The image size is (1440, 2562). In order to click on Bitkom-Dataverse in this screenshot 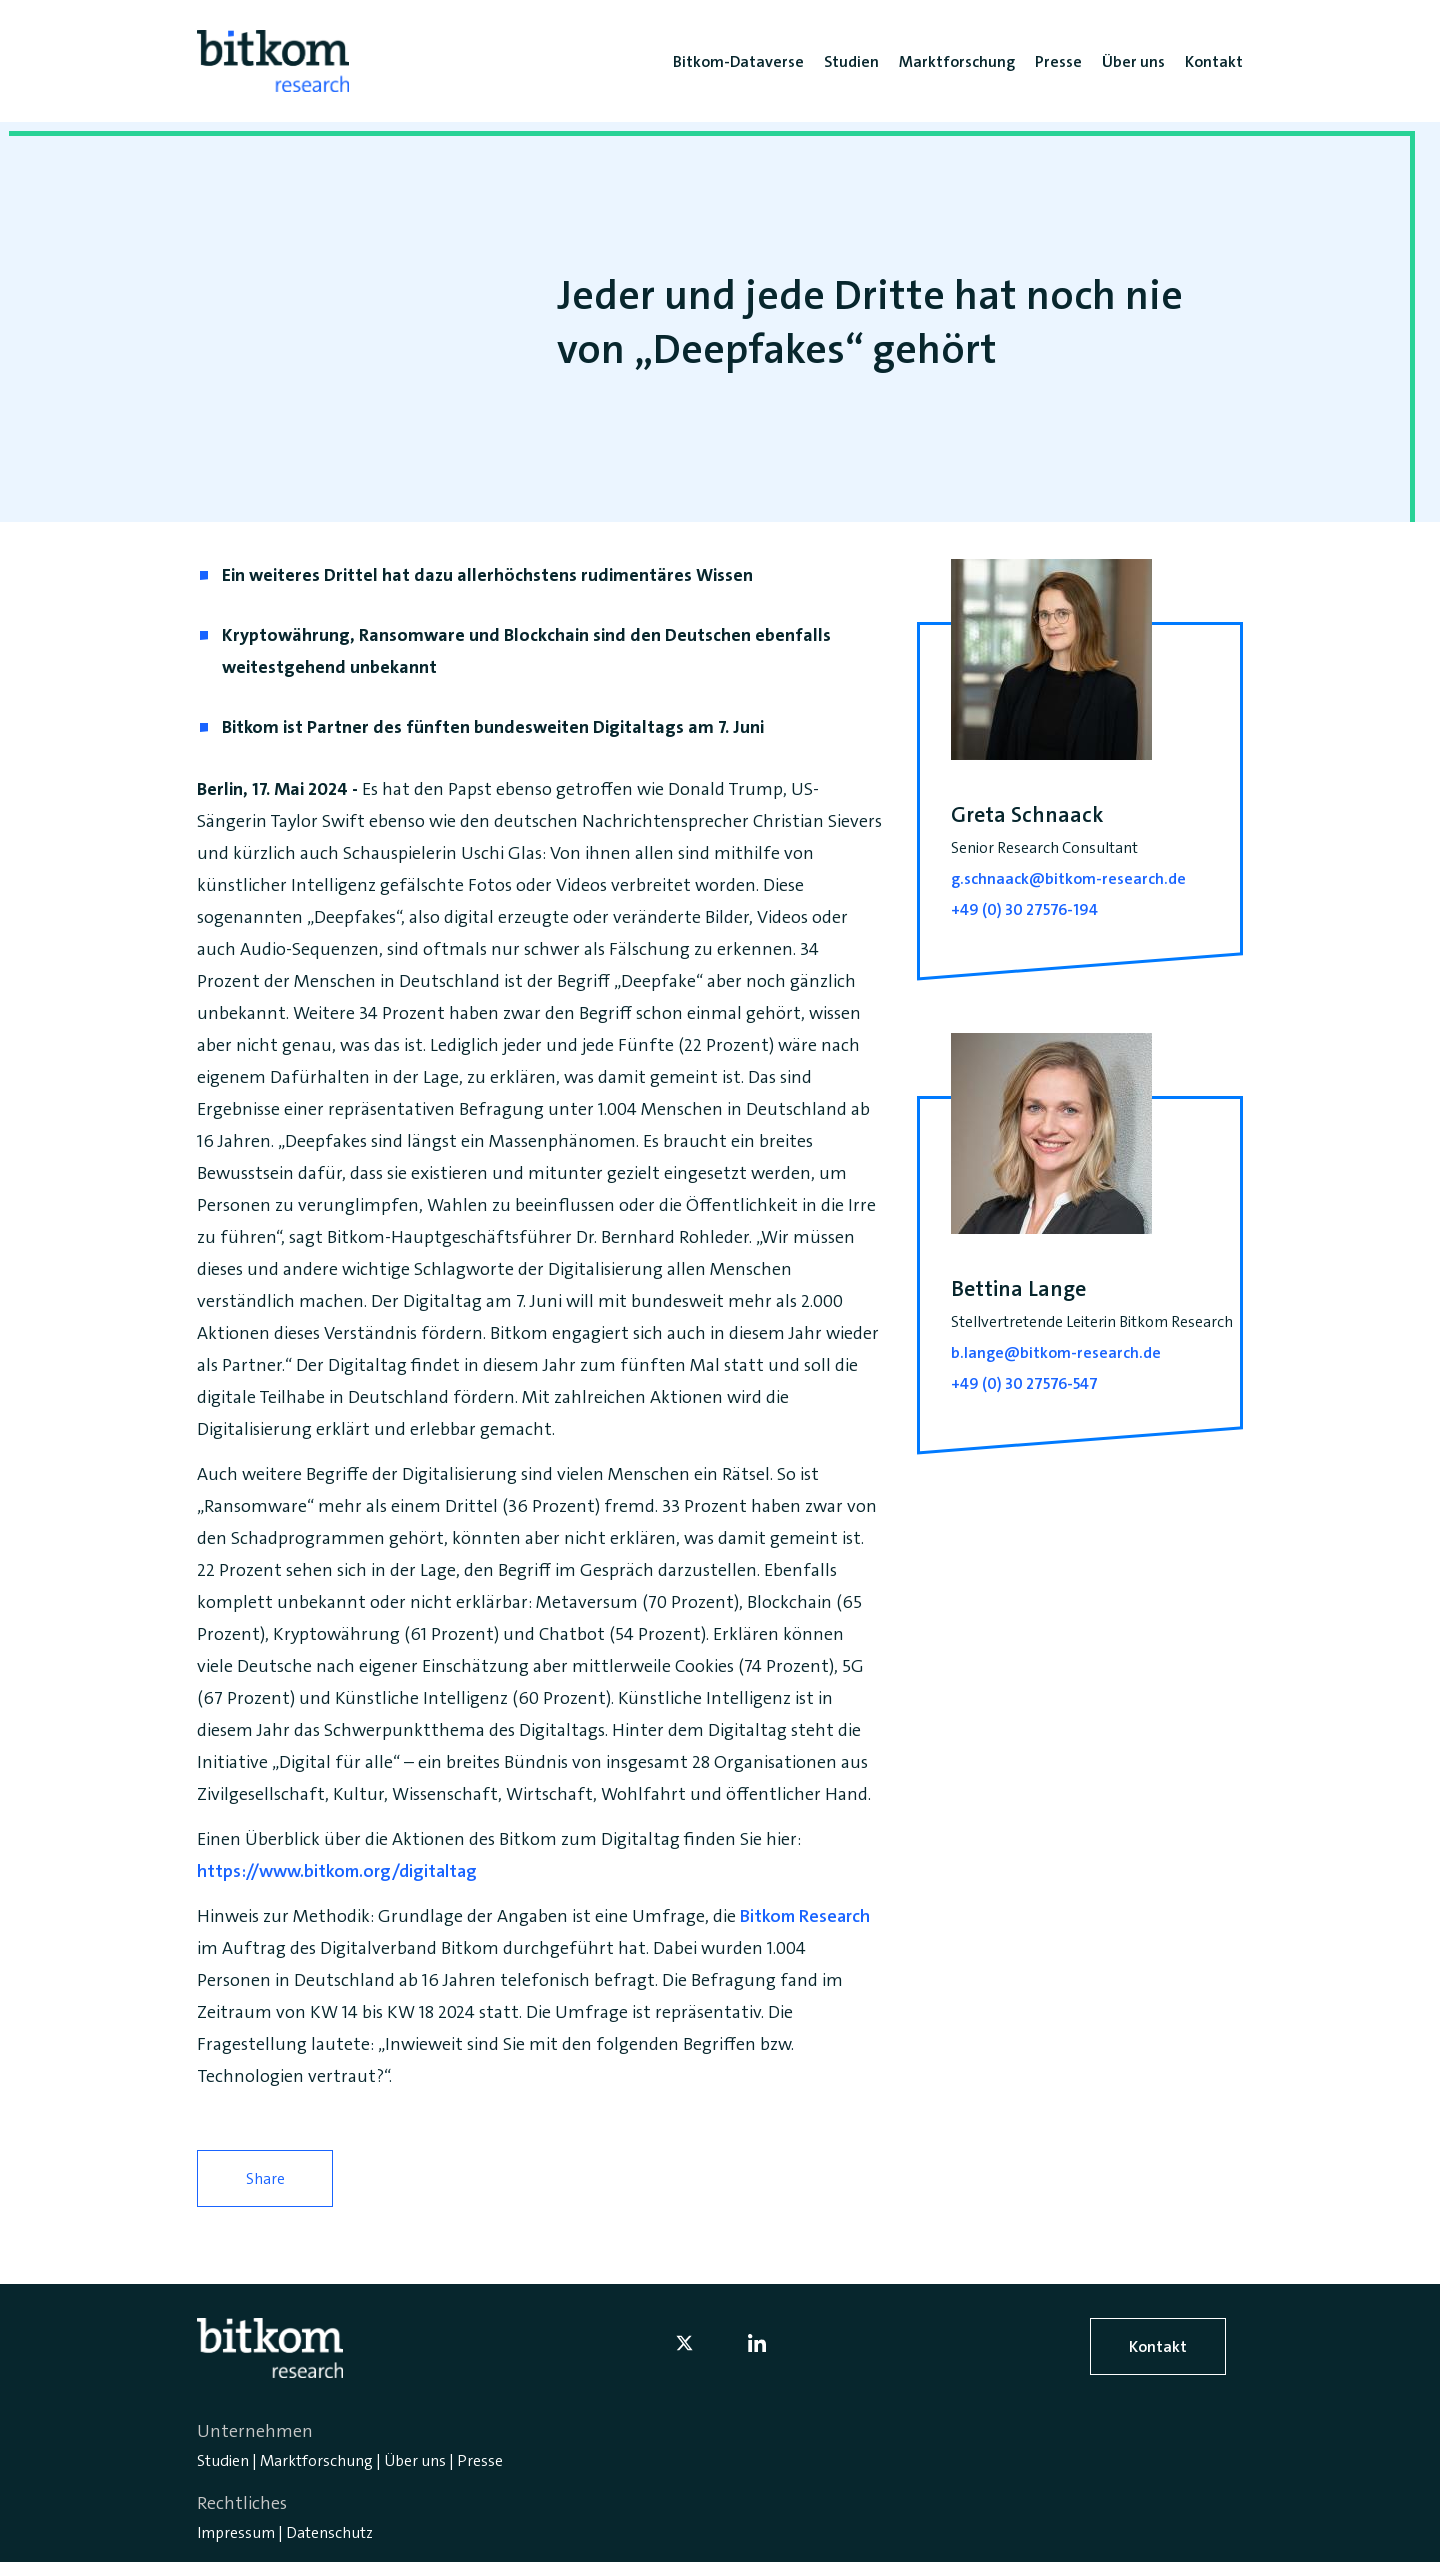, I will do `click(738, 61)`.